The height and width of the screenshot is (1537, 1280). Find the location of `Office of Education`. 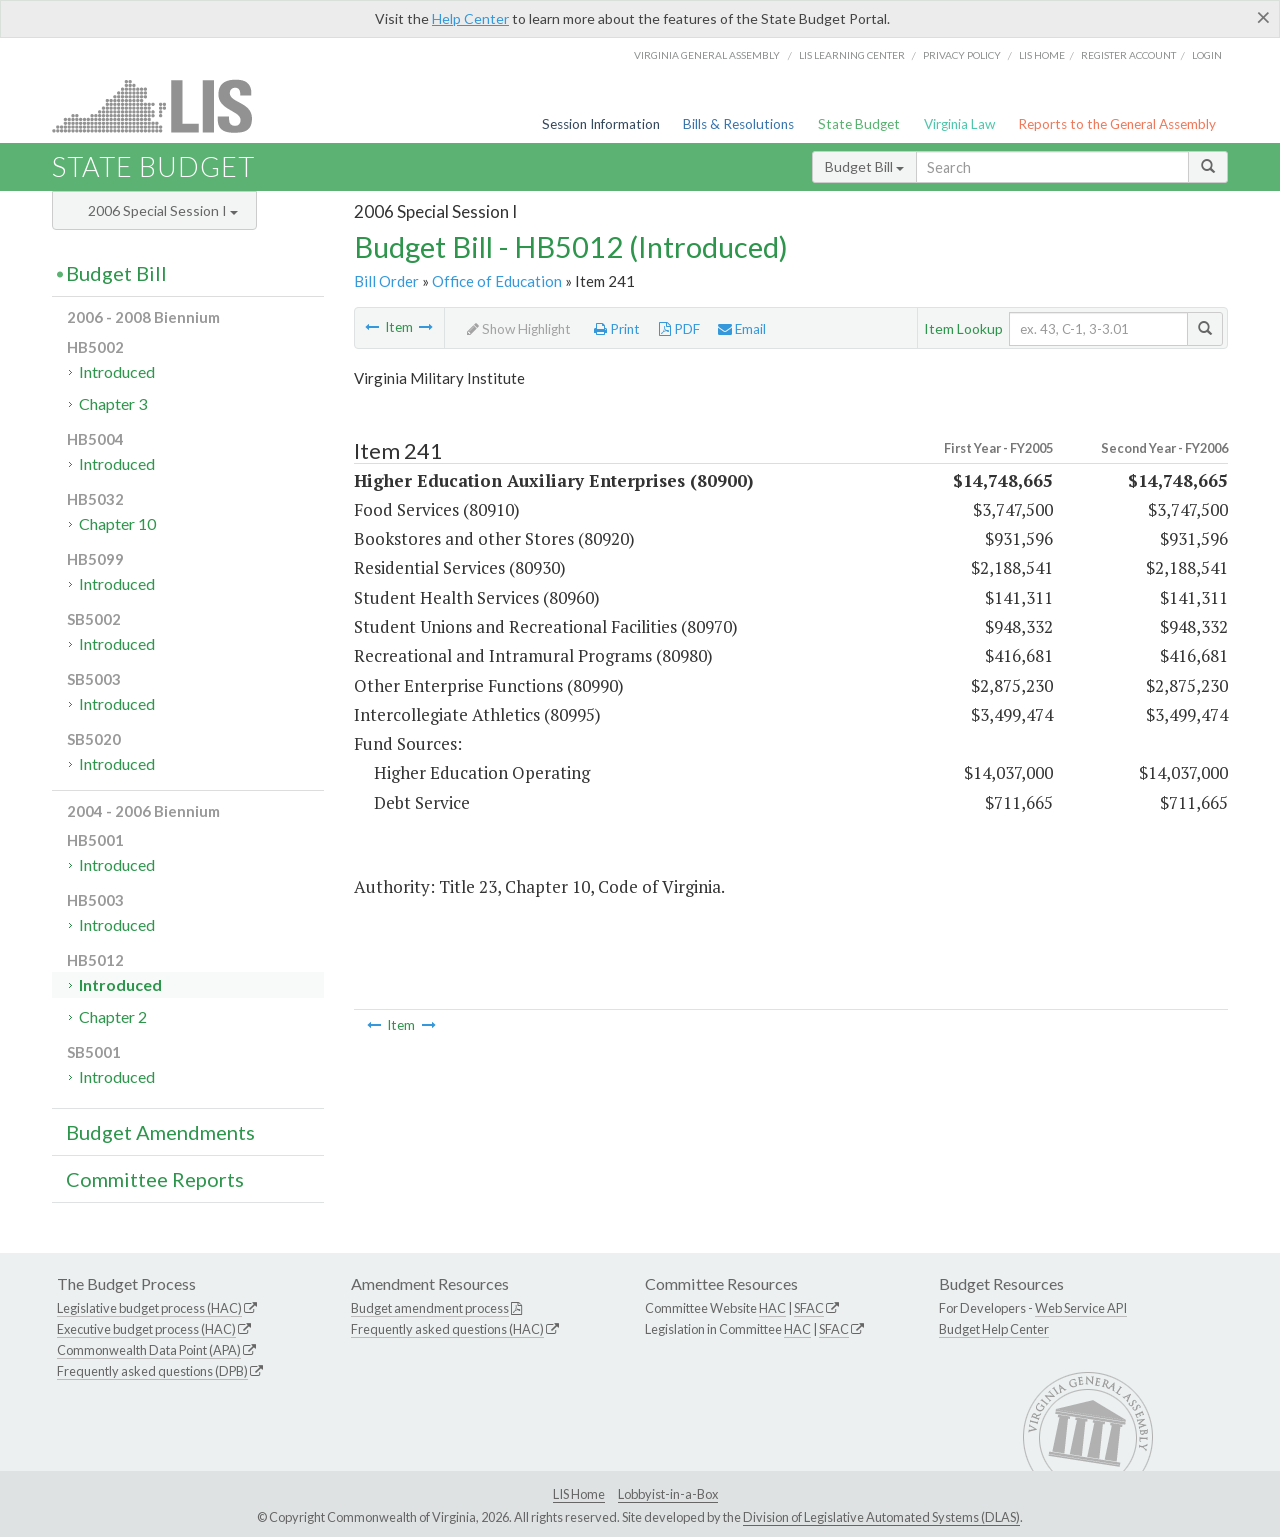

Office of Education is located at coordinates (497, 281).